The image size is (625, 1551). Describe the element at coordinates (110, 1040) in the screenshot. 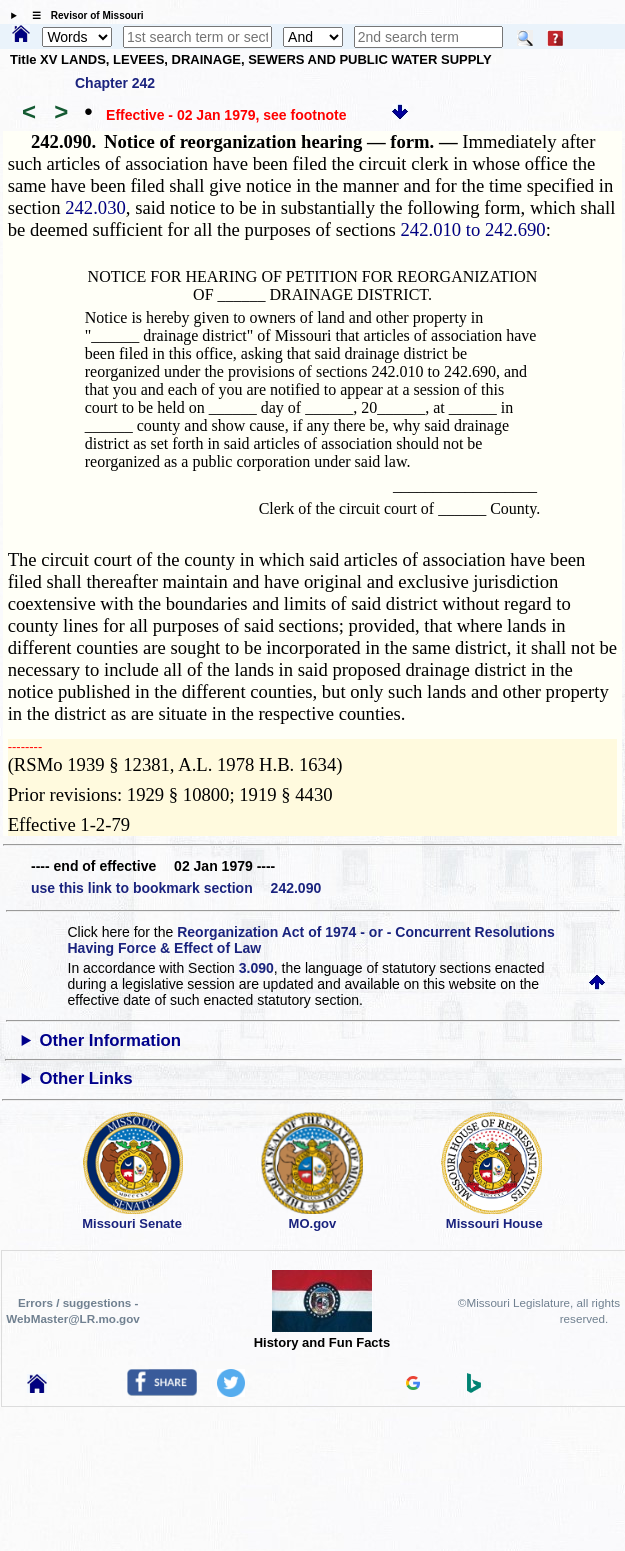

I see `Other Information` at that location.